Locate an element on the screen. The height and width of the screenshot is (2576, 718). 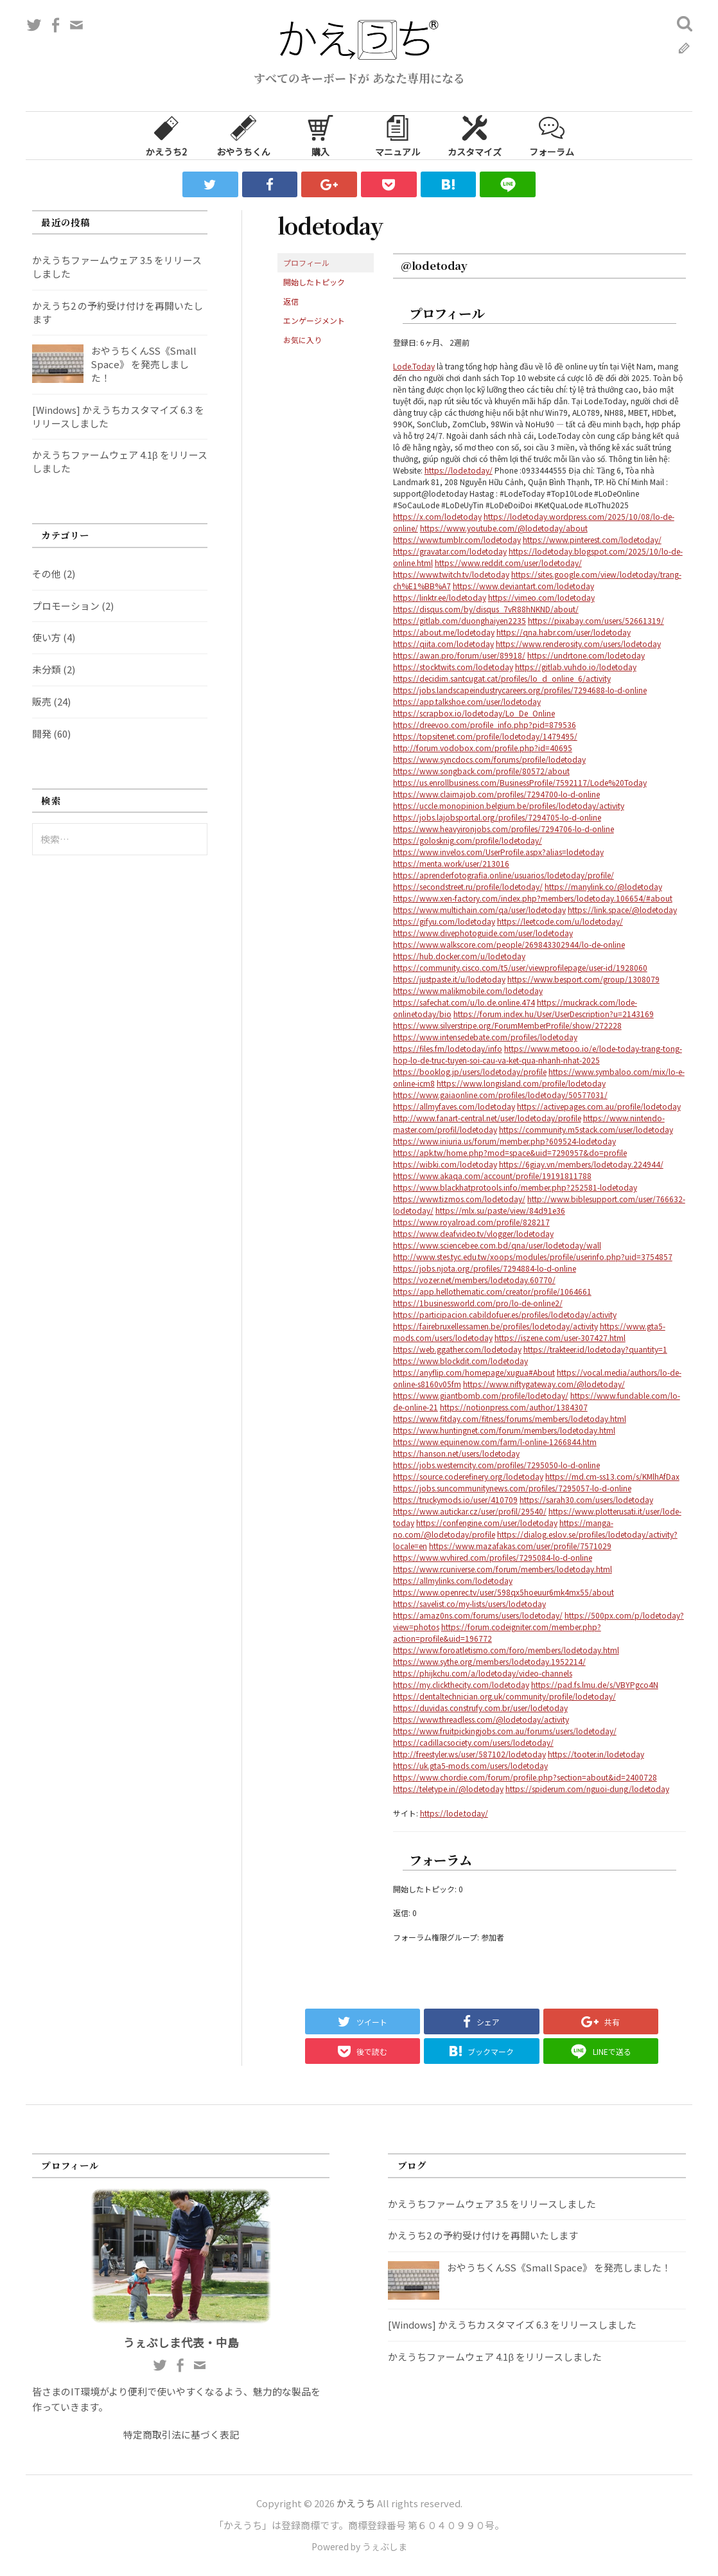
https://www.invelos.com/UserProfile.aspx?alias=lodetoday is located at coordinates (498, 851).